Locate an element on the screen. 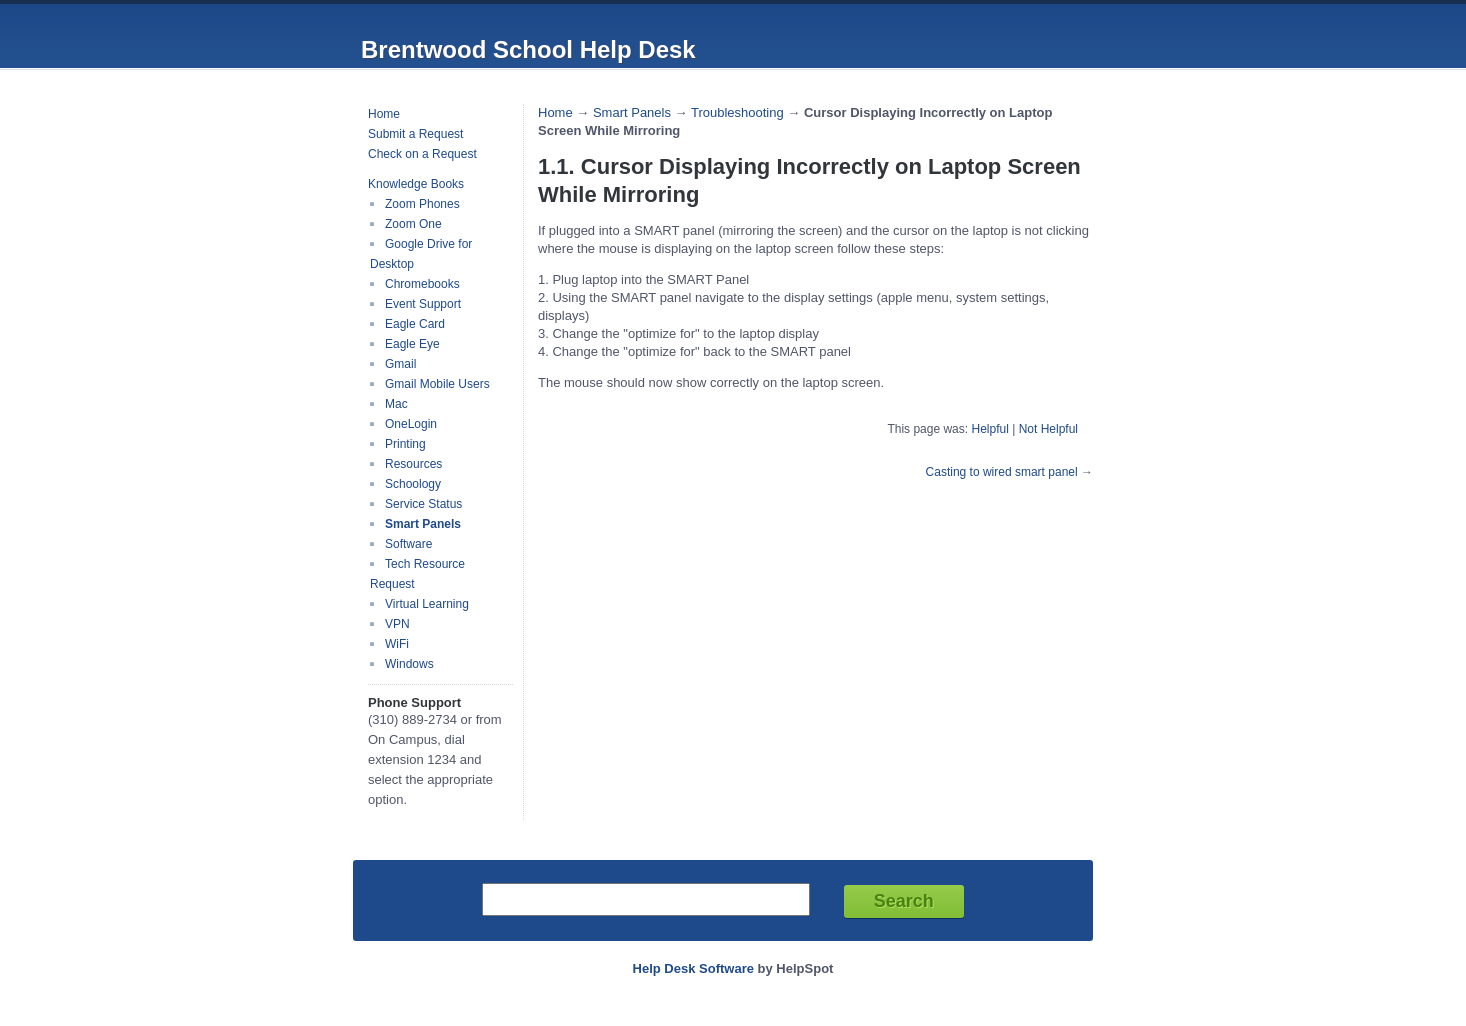 Image resolution: width=1466 pixels, height=1026 pixels. Service Status is located at coordinates (423, 504).